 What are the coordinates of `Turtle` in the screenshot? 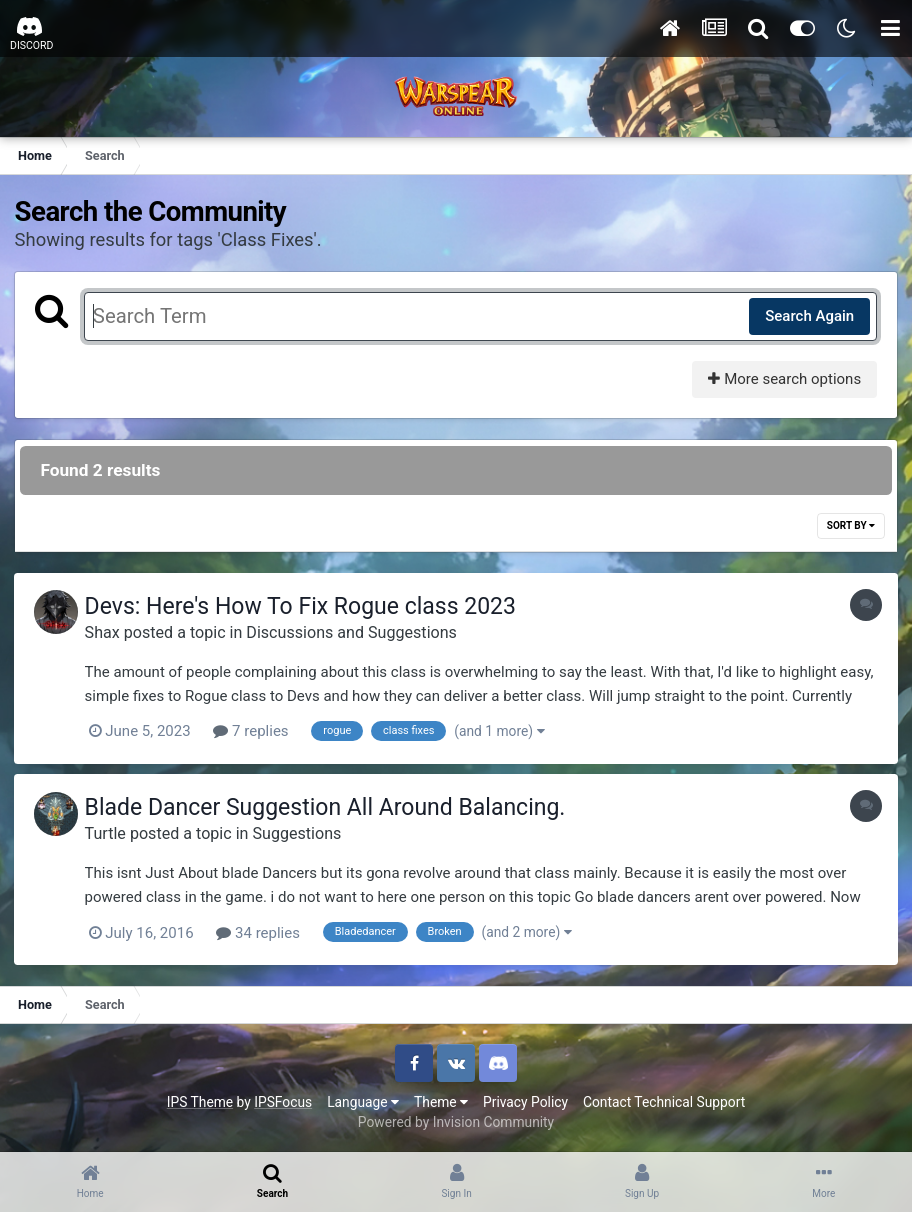 It's located at (110, 832).